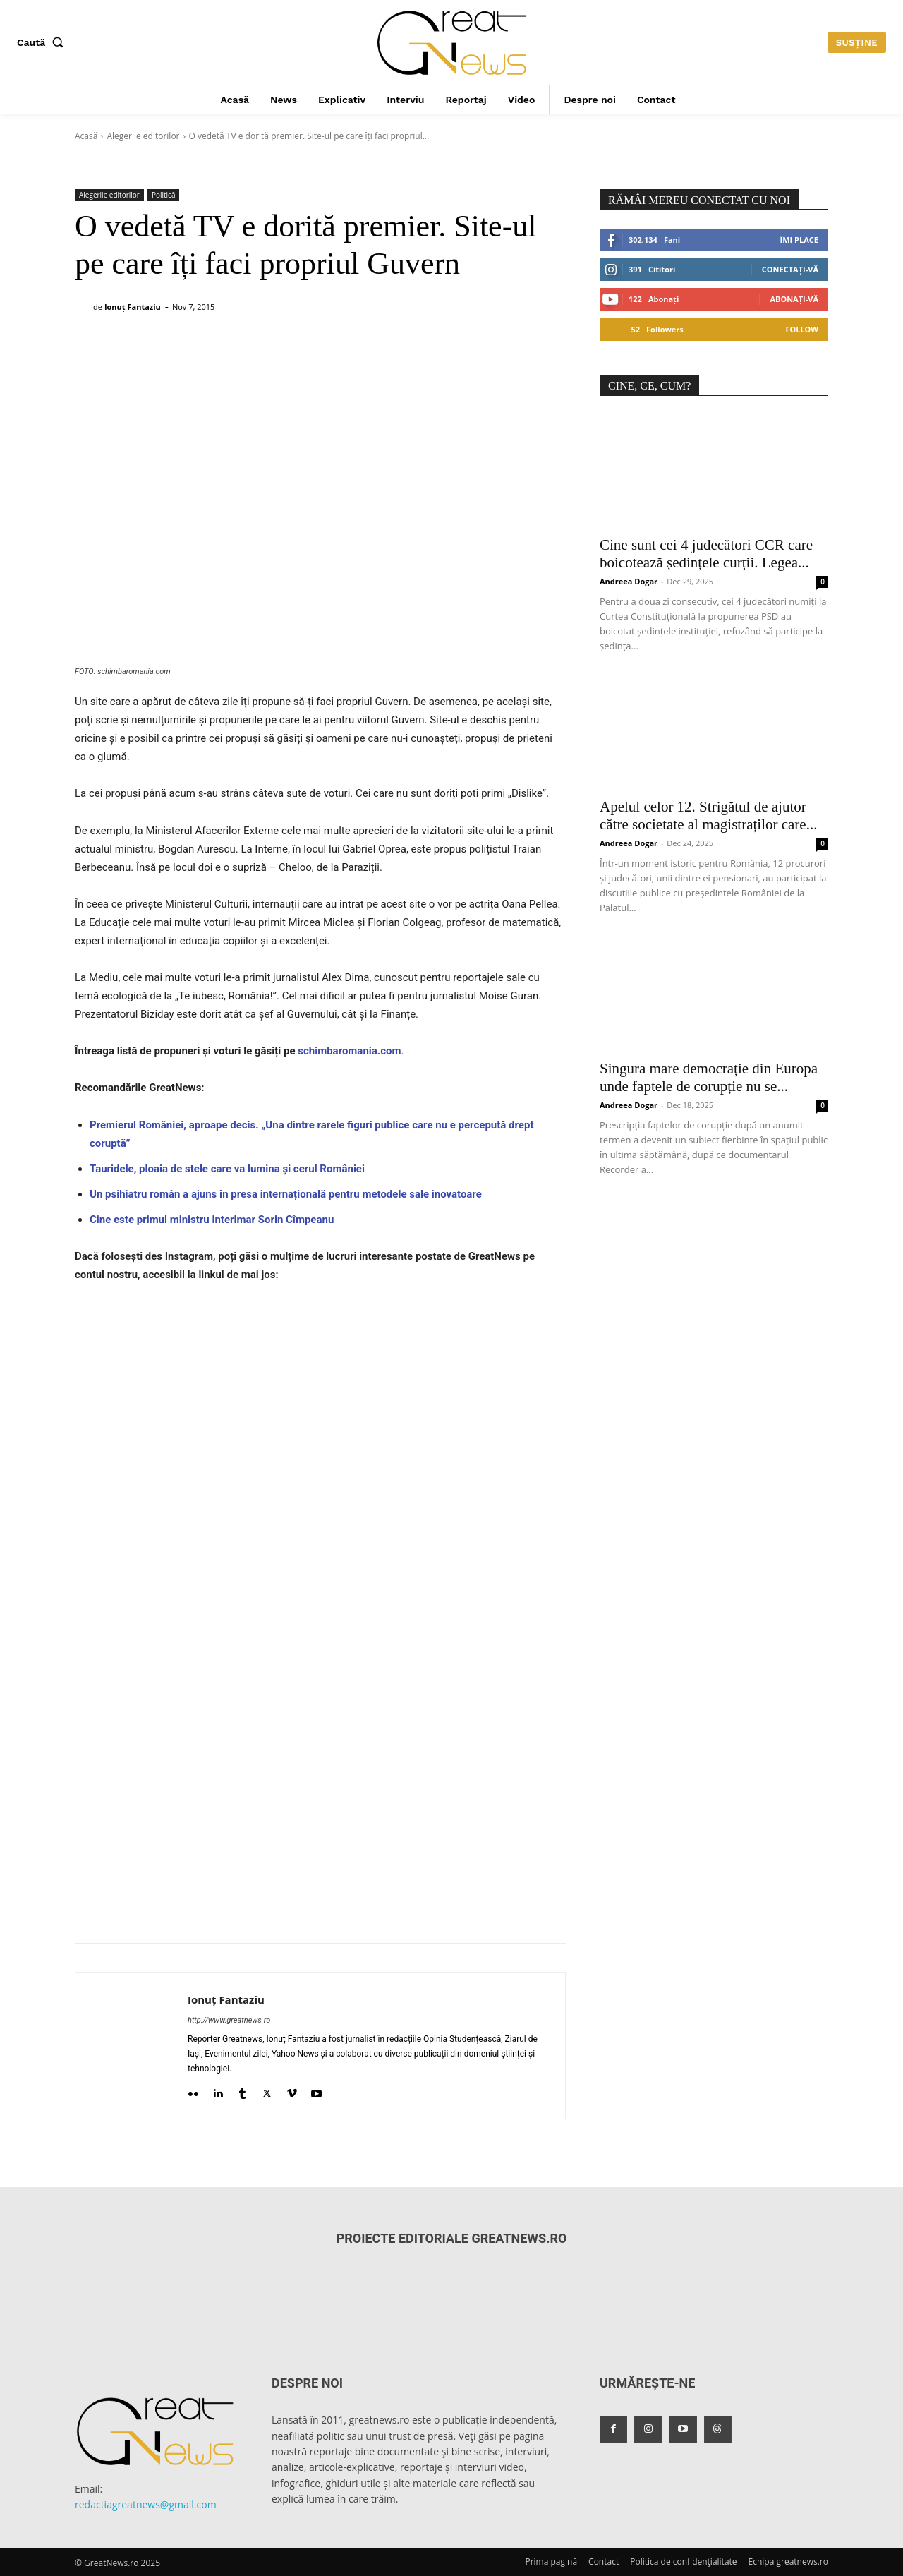  What do you see at coordinates (286, 1194) in the screenshot?
I see `Un psihiatru român a ajuns în presa internațională pentru metodele sale inovatoare` at bounding box center [286, 1194].